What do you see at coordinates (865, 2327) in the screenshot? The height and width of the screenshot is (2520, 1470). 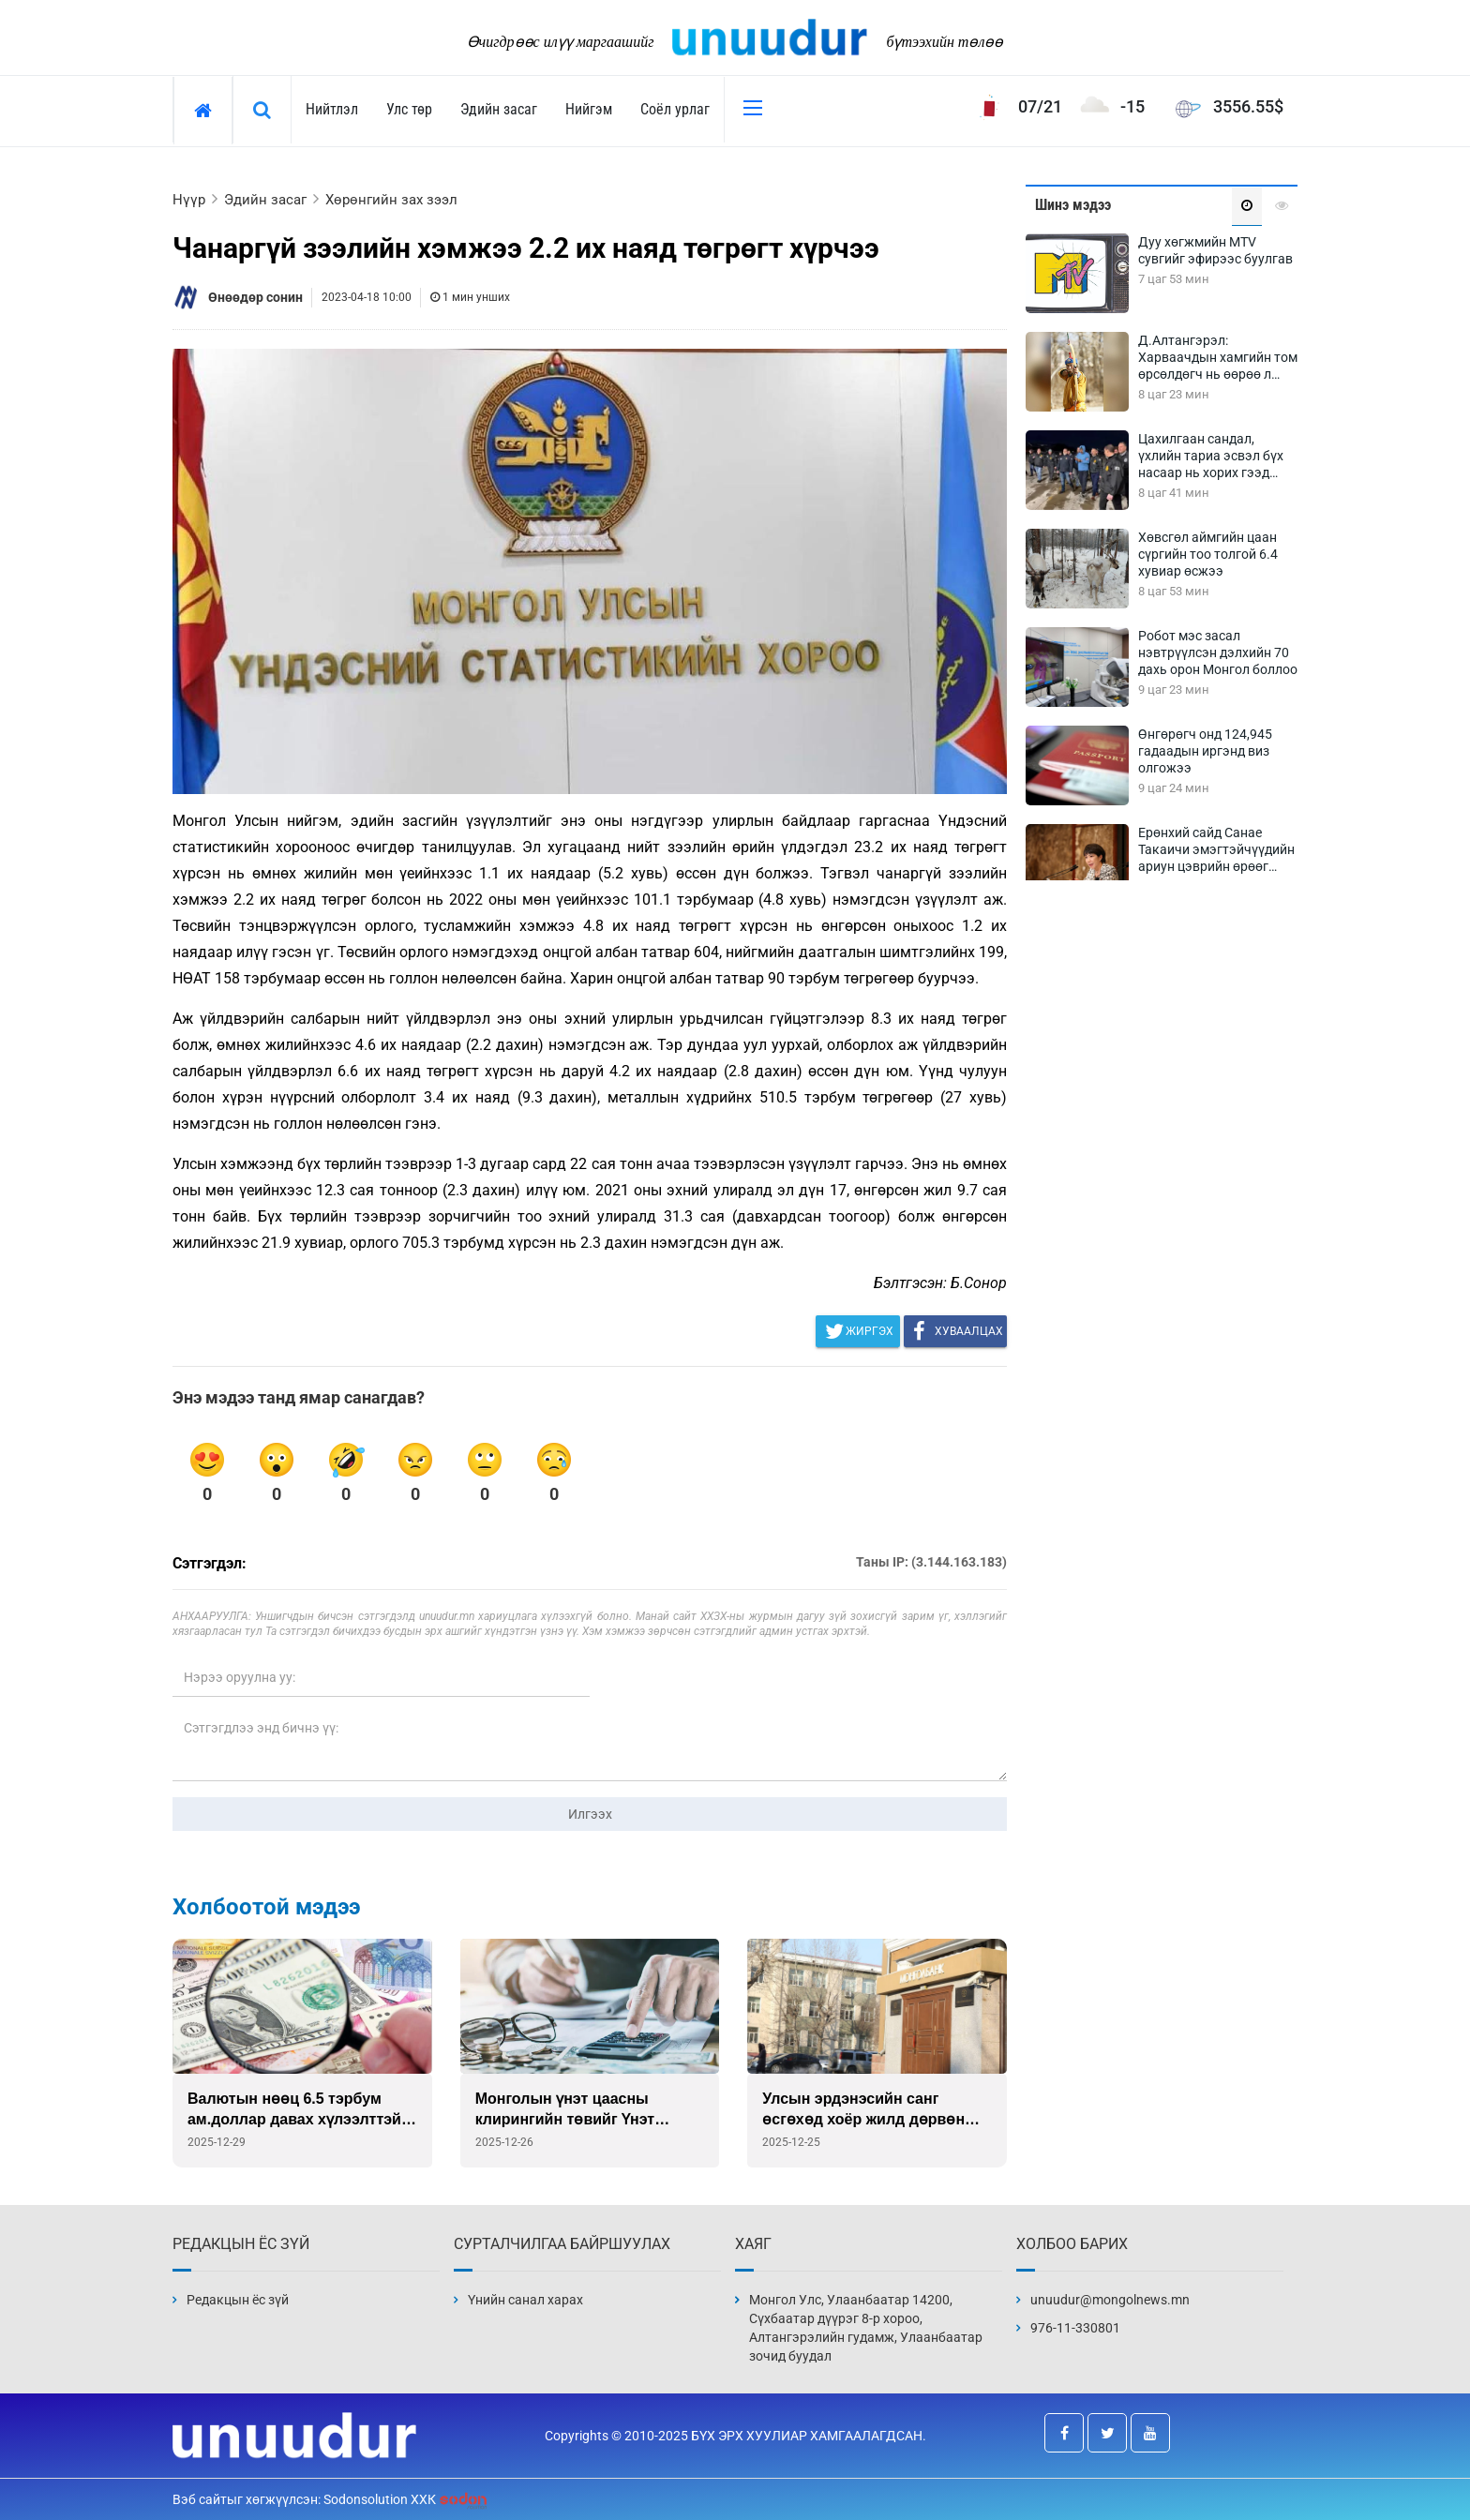 I see `Монгол Улс, Улаанбаатар 14200, Сүхбаатар дүүрэг 8-р хороо, Алтангэрэлийн гудамж, Улаанбаатар зочид буудал` at bounding box center [865, 2327].